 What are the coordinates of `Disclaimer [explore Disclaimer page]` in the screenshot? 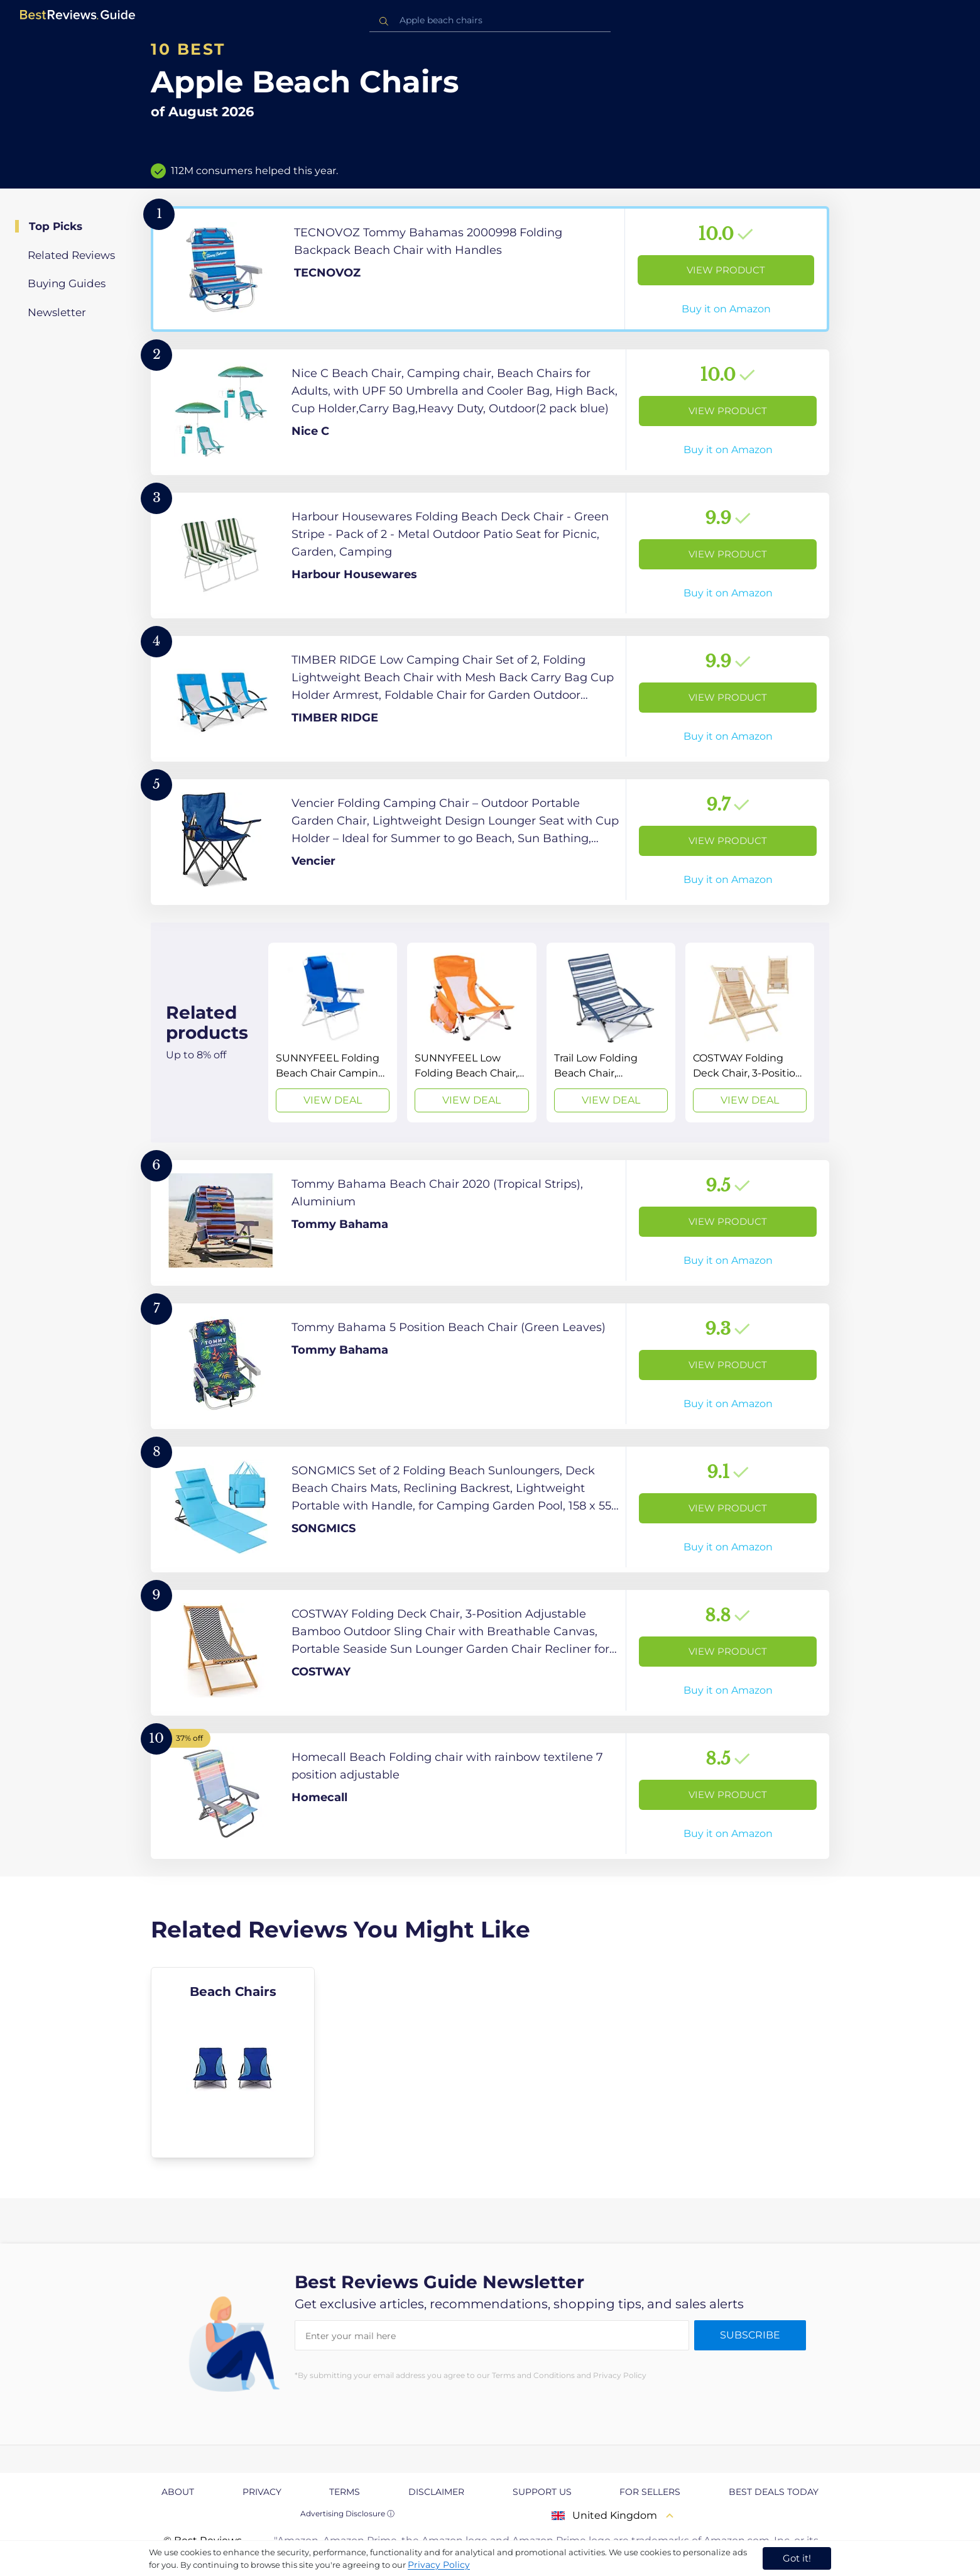 It's located at (436, 2491).